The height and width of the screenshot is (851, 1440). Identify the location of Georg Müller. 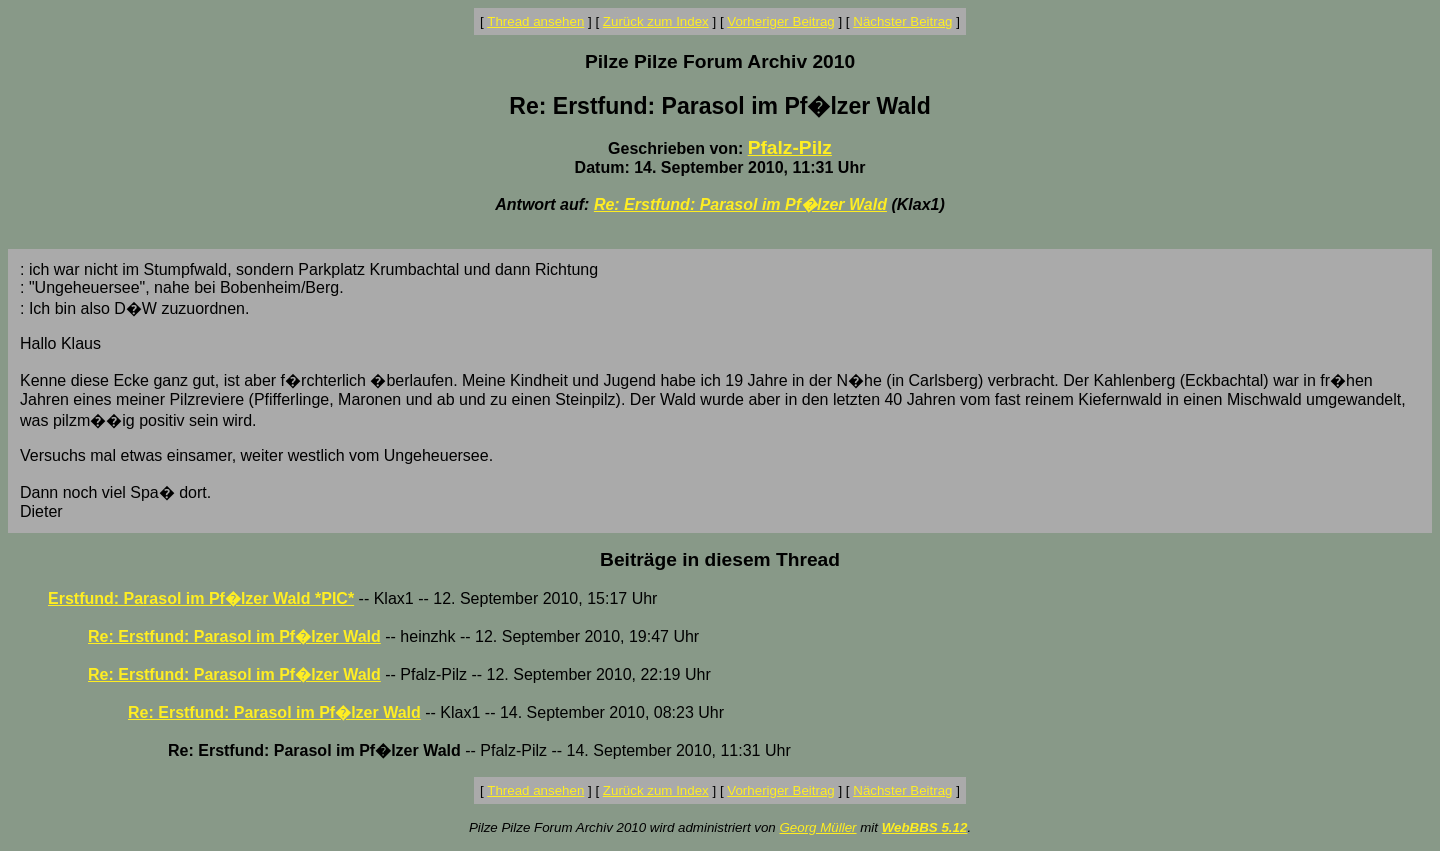
(817, 827).